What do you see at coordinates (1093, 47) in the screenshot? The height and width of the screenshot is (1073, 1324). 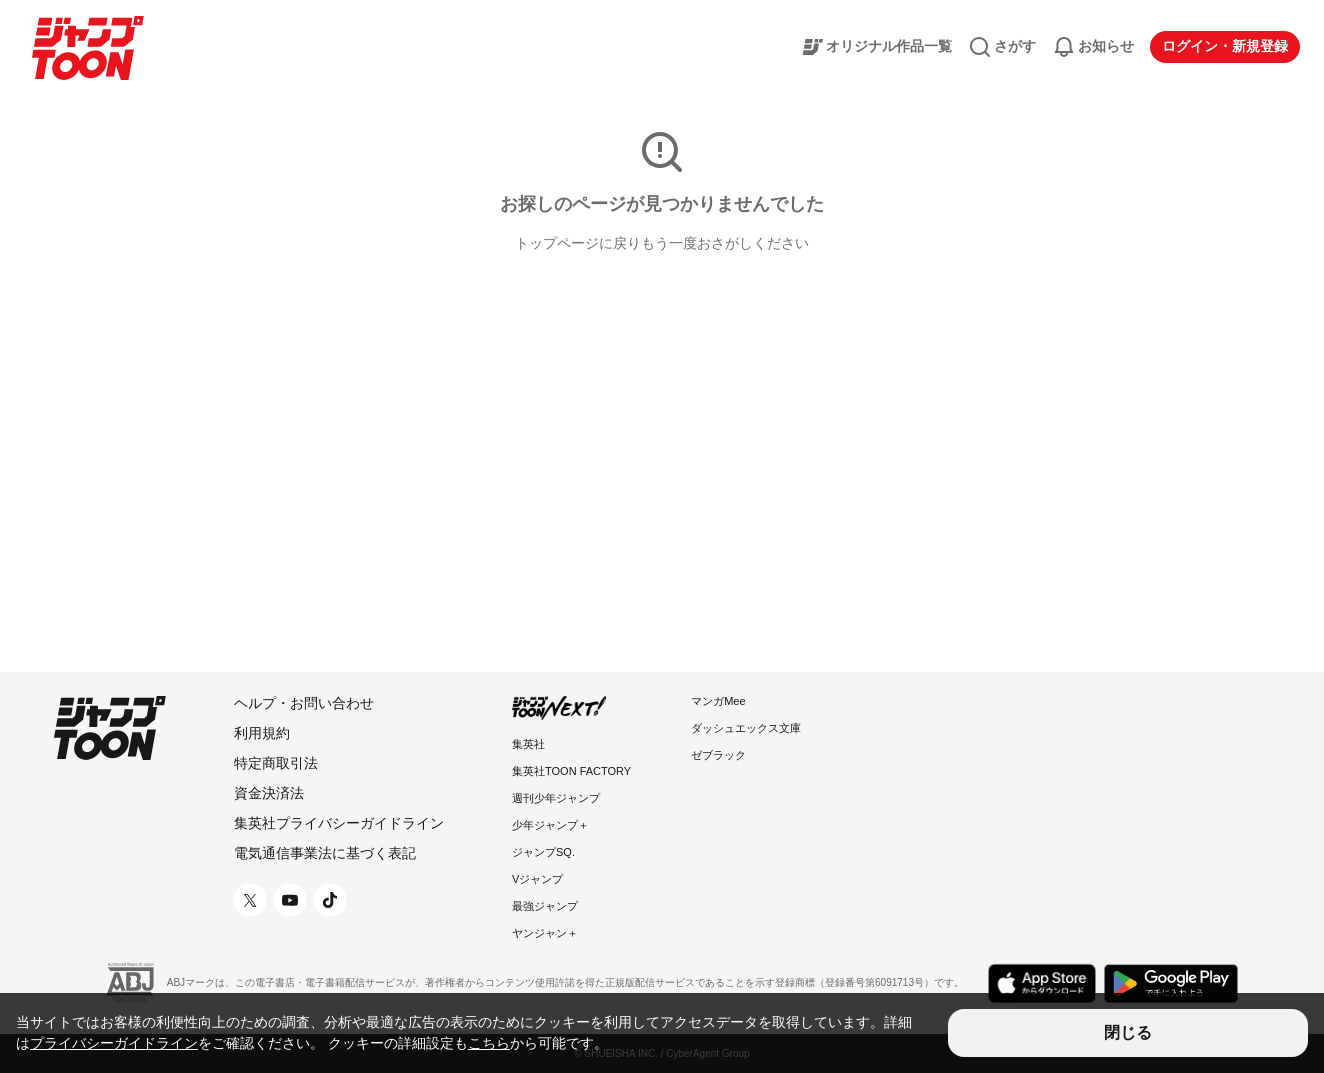 I see `お知らせ` at bounding box center [1093, 47].